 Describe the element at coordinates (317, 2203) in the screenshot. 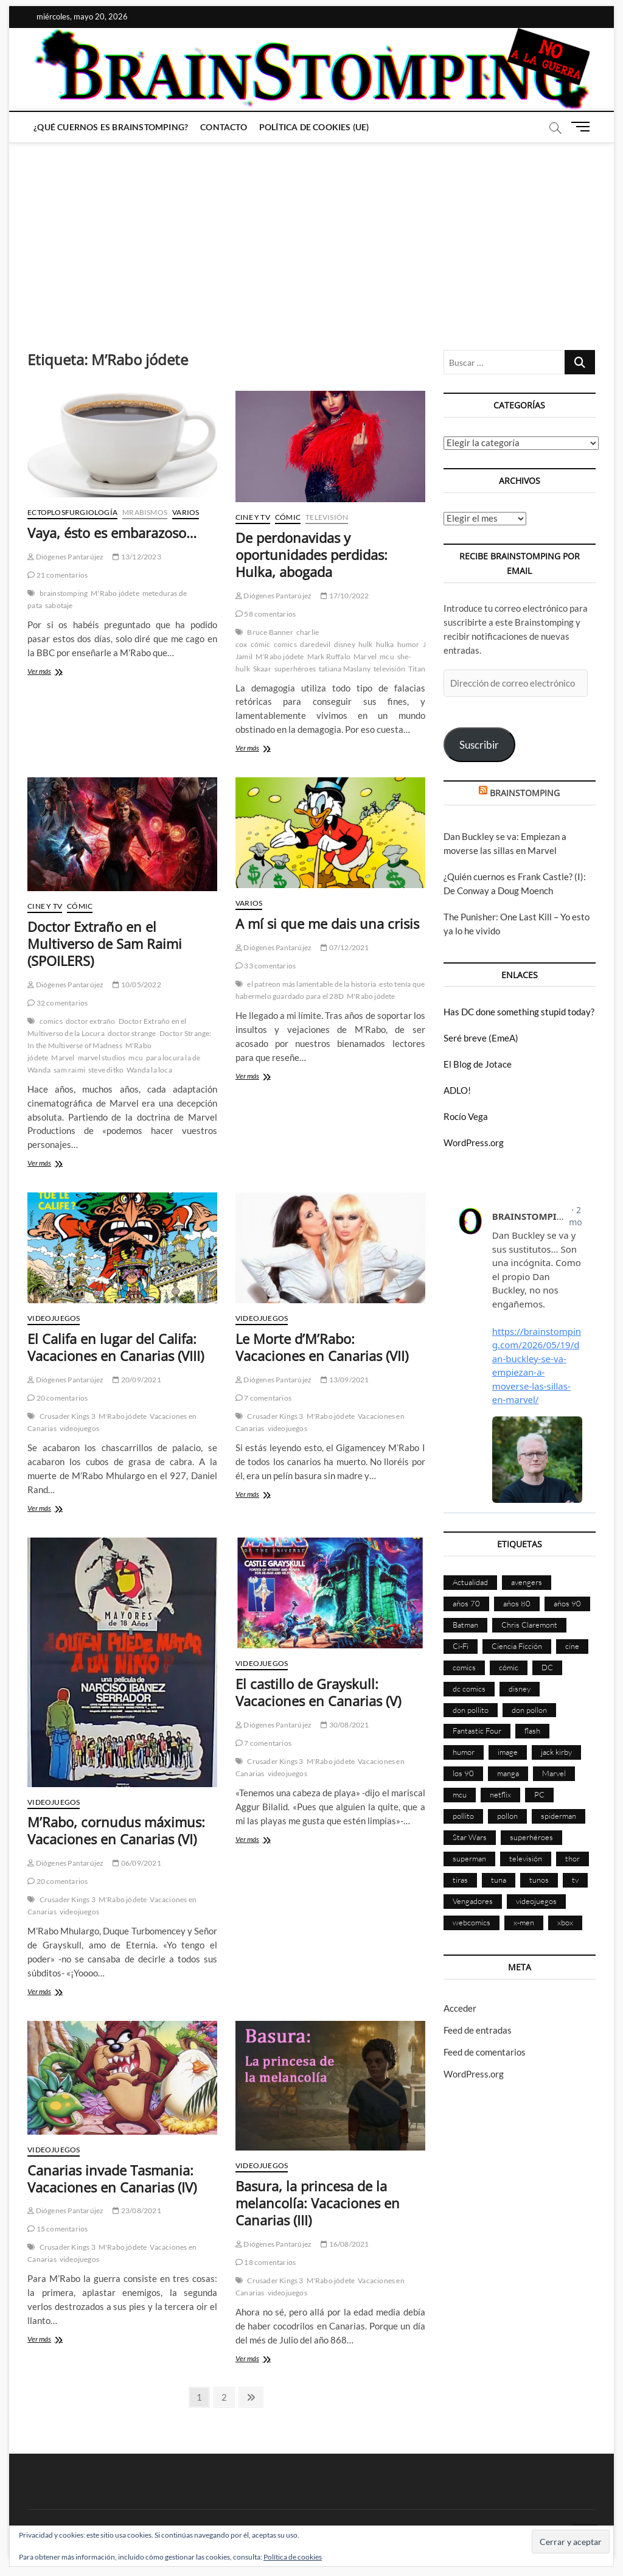

I see `Basura, la princesa de la melancolía: Vacaciones en Canarias (III)` at that location.